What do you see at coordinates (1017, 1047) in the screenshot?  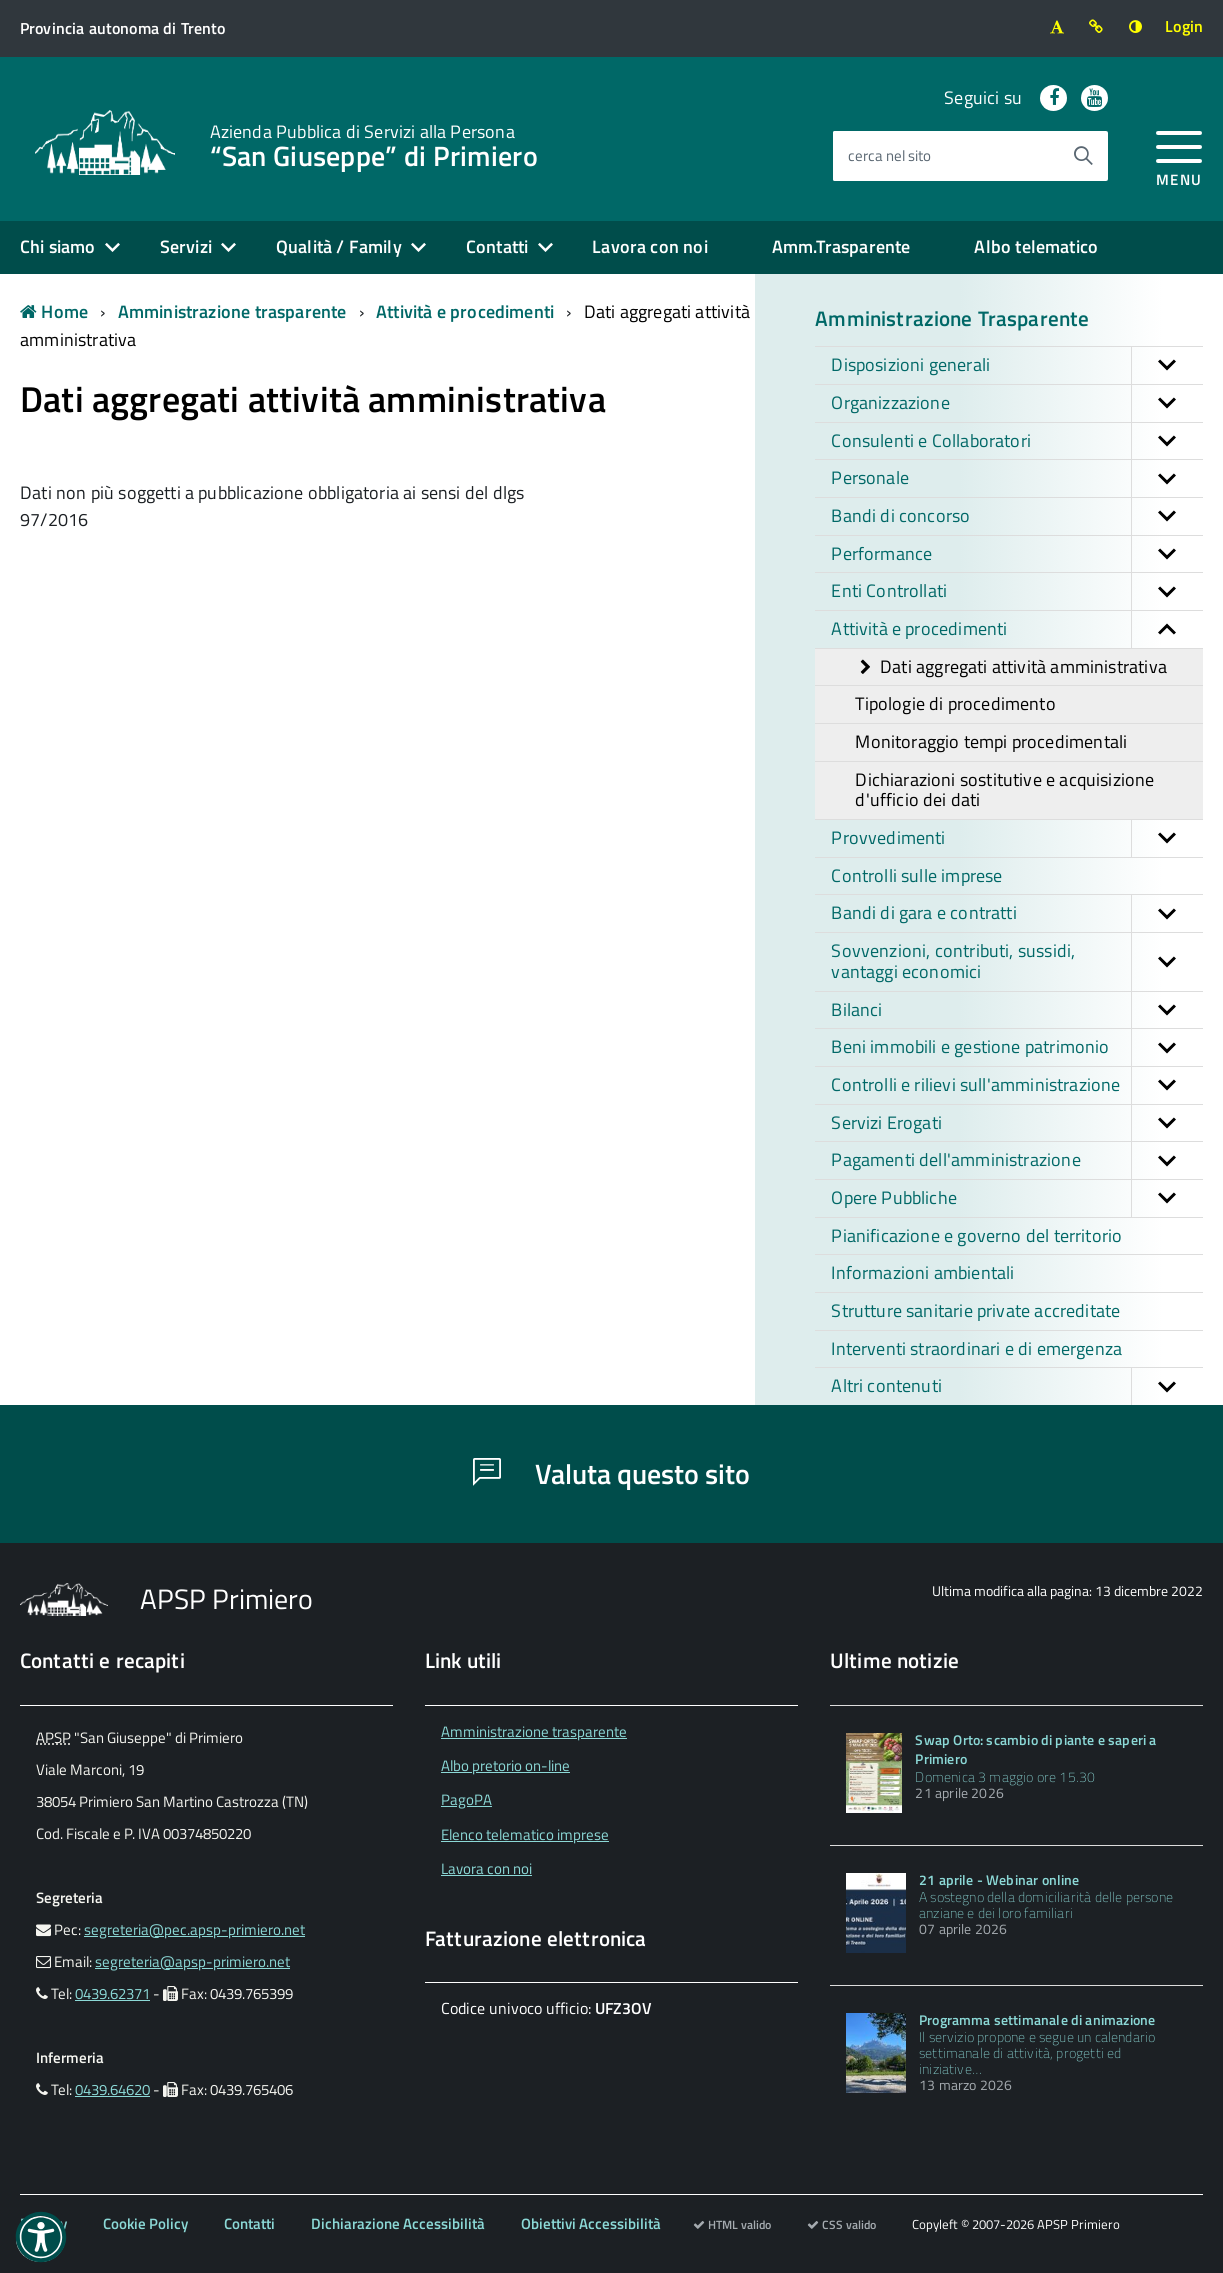 I see `Beni immobili e gestione patrimonio` at bounding box center [1017, 1047].